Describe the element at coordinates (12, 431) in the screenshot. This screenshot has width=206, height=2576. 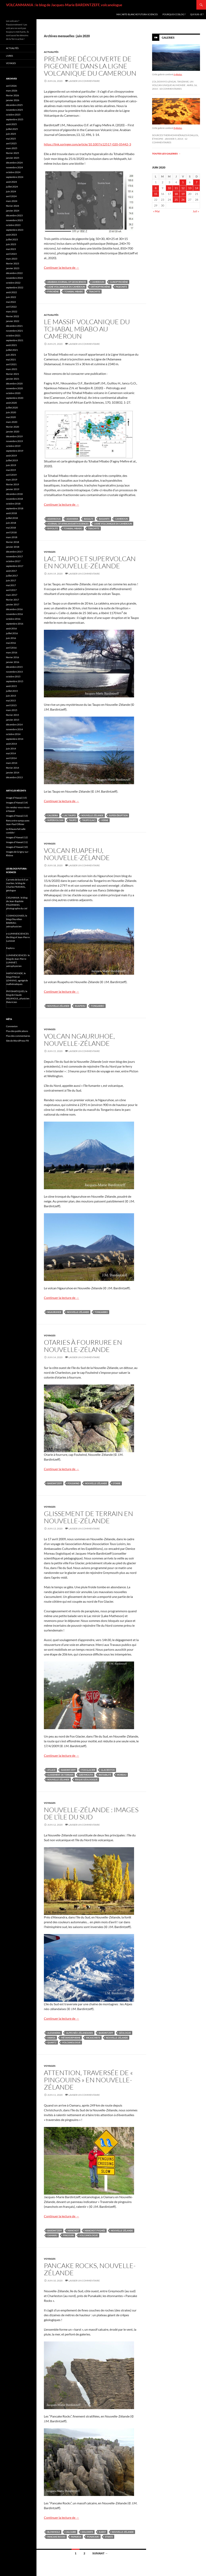
I see `janvier 2020` at that location.